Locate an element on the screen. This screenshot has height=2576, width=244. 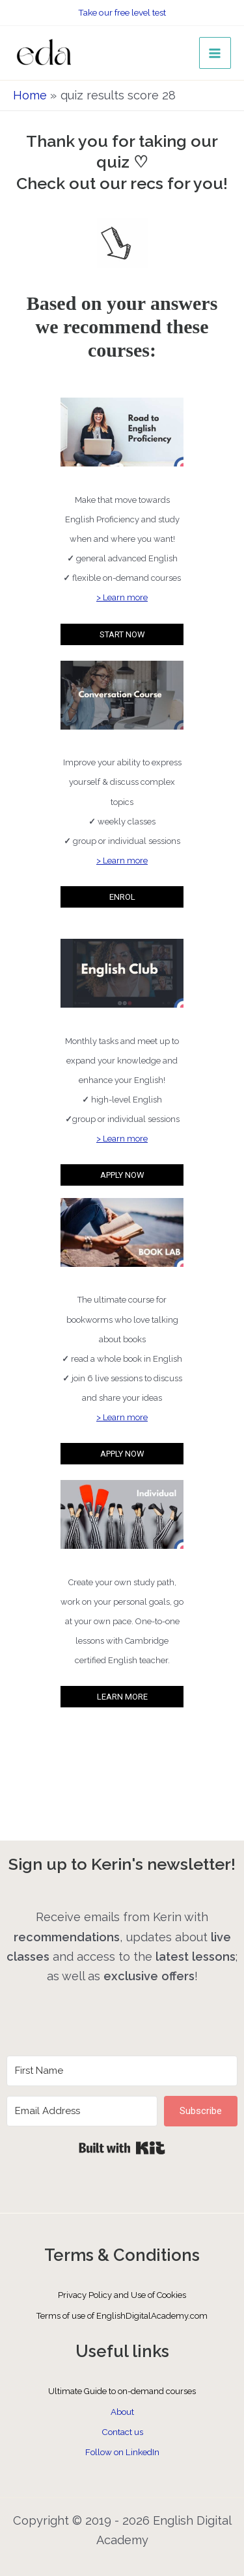
LEARN MORE is located at coordinates (122, 1697).